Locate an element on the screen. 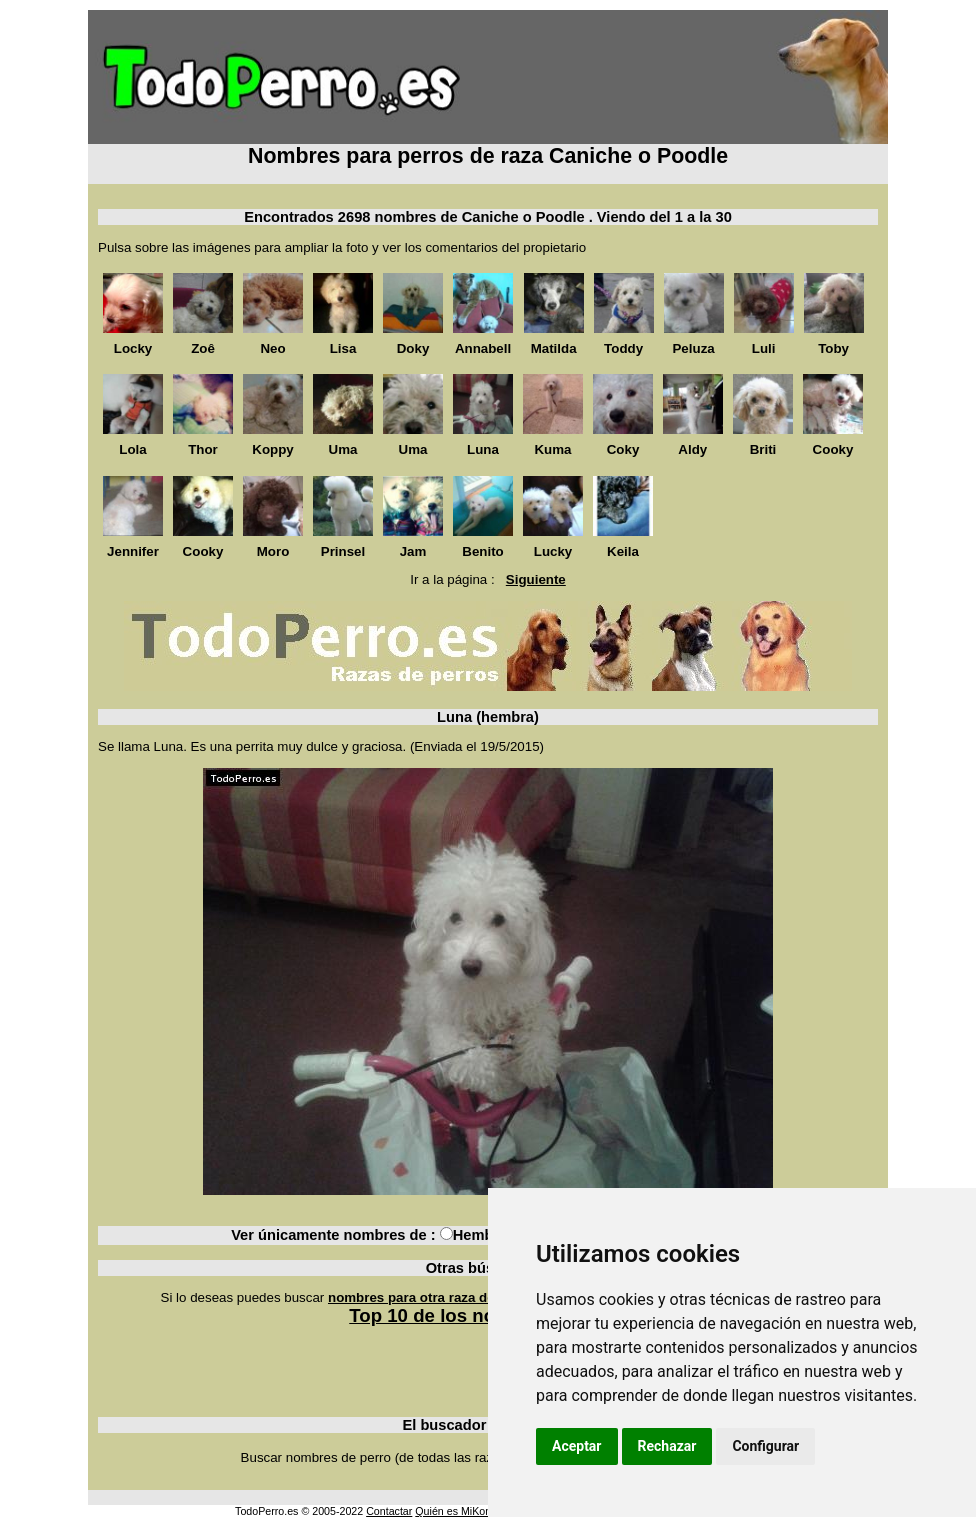 The height and width of the screenshot is (1517, 976). Configurar [button] is located at coordinates (765, 1446).